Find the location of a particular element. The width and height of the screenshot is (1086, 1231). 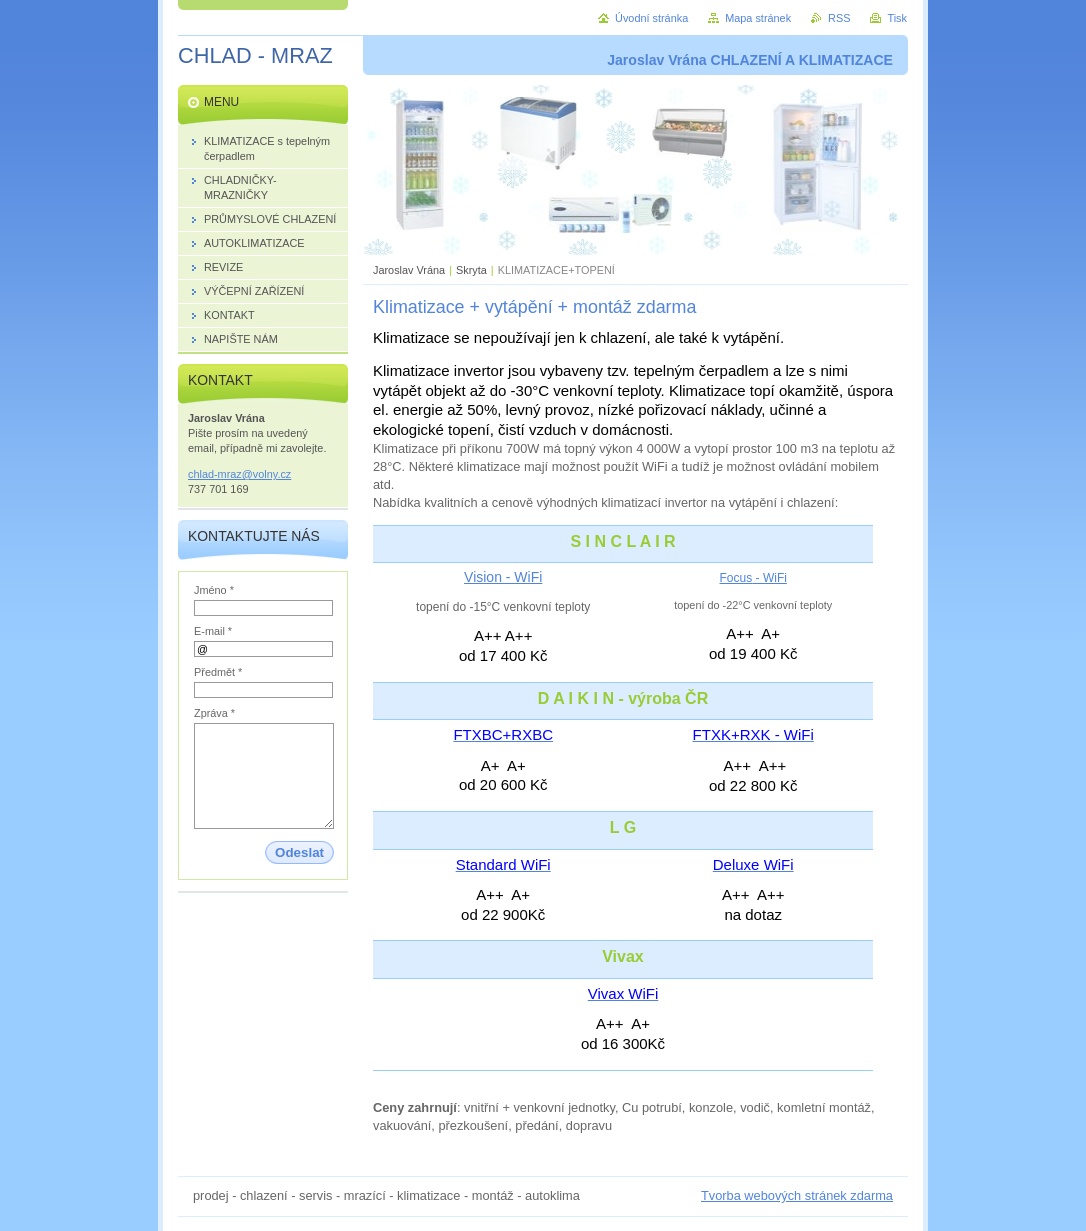

Skryta is located at coordinates (471, 270).